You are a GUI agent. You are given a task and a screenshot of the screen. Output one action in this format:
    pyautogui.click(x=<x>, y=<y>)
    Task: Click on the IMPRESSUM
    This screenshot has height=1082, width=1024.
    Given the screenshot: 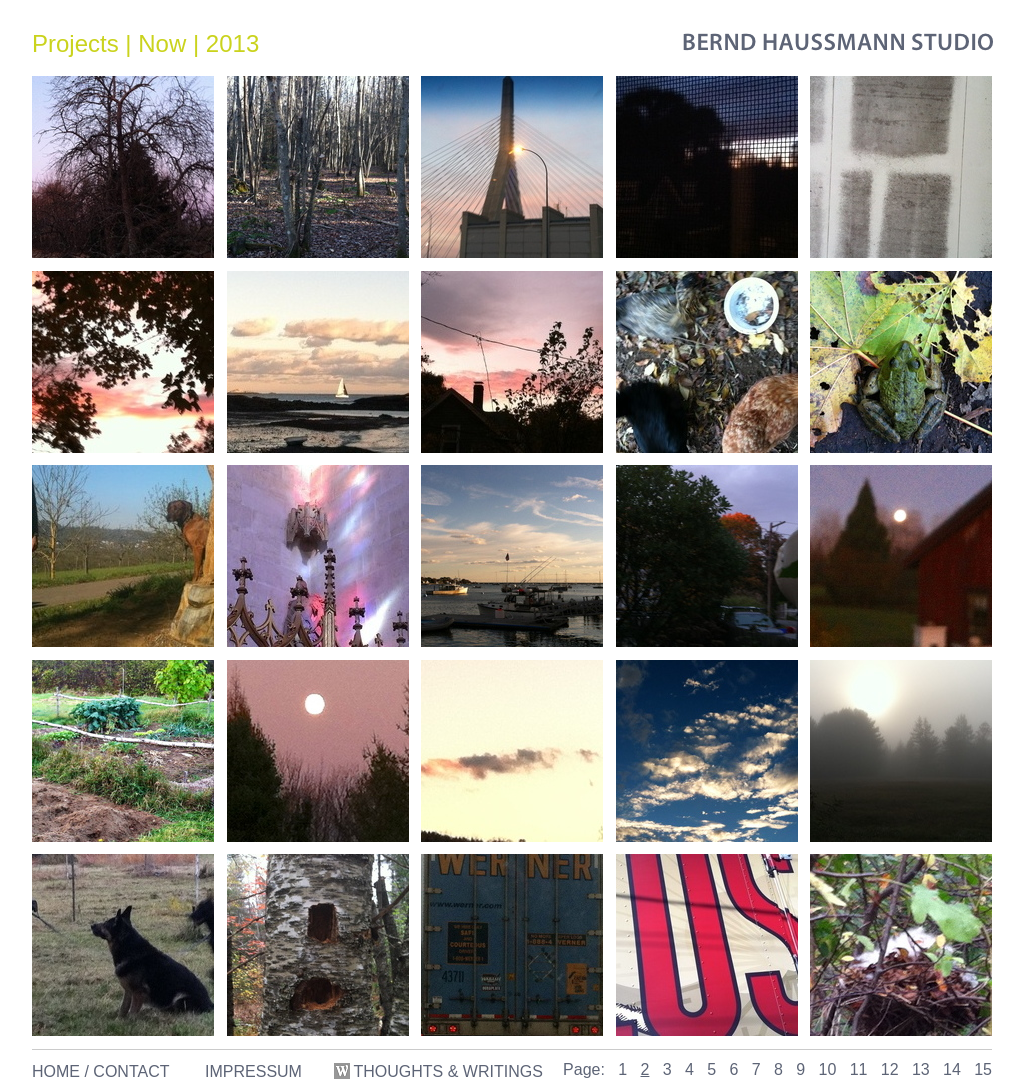 What is the action you would take?
    pyautogui.click(x=253, y=1071)
    